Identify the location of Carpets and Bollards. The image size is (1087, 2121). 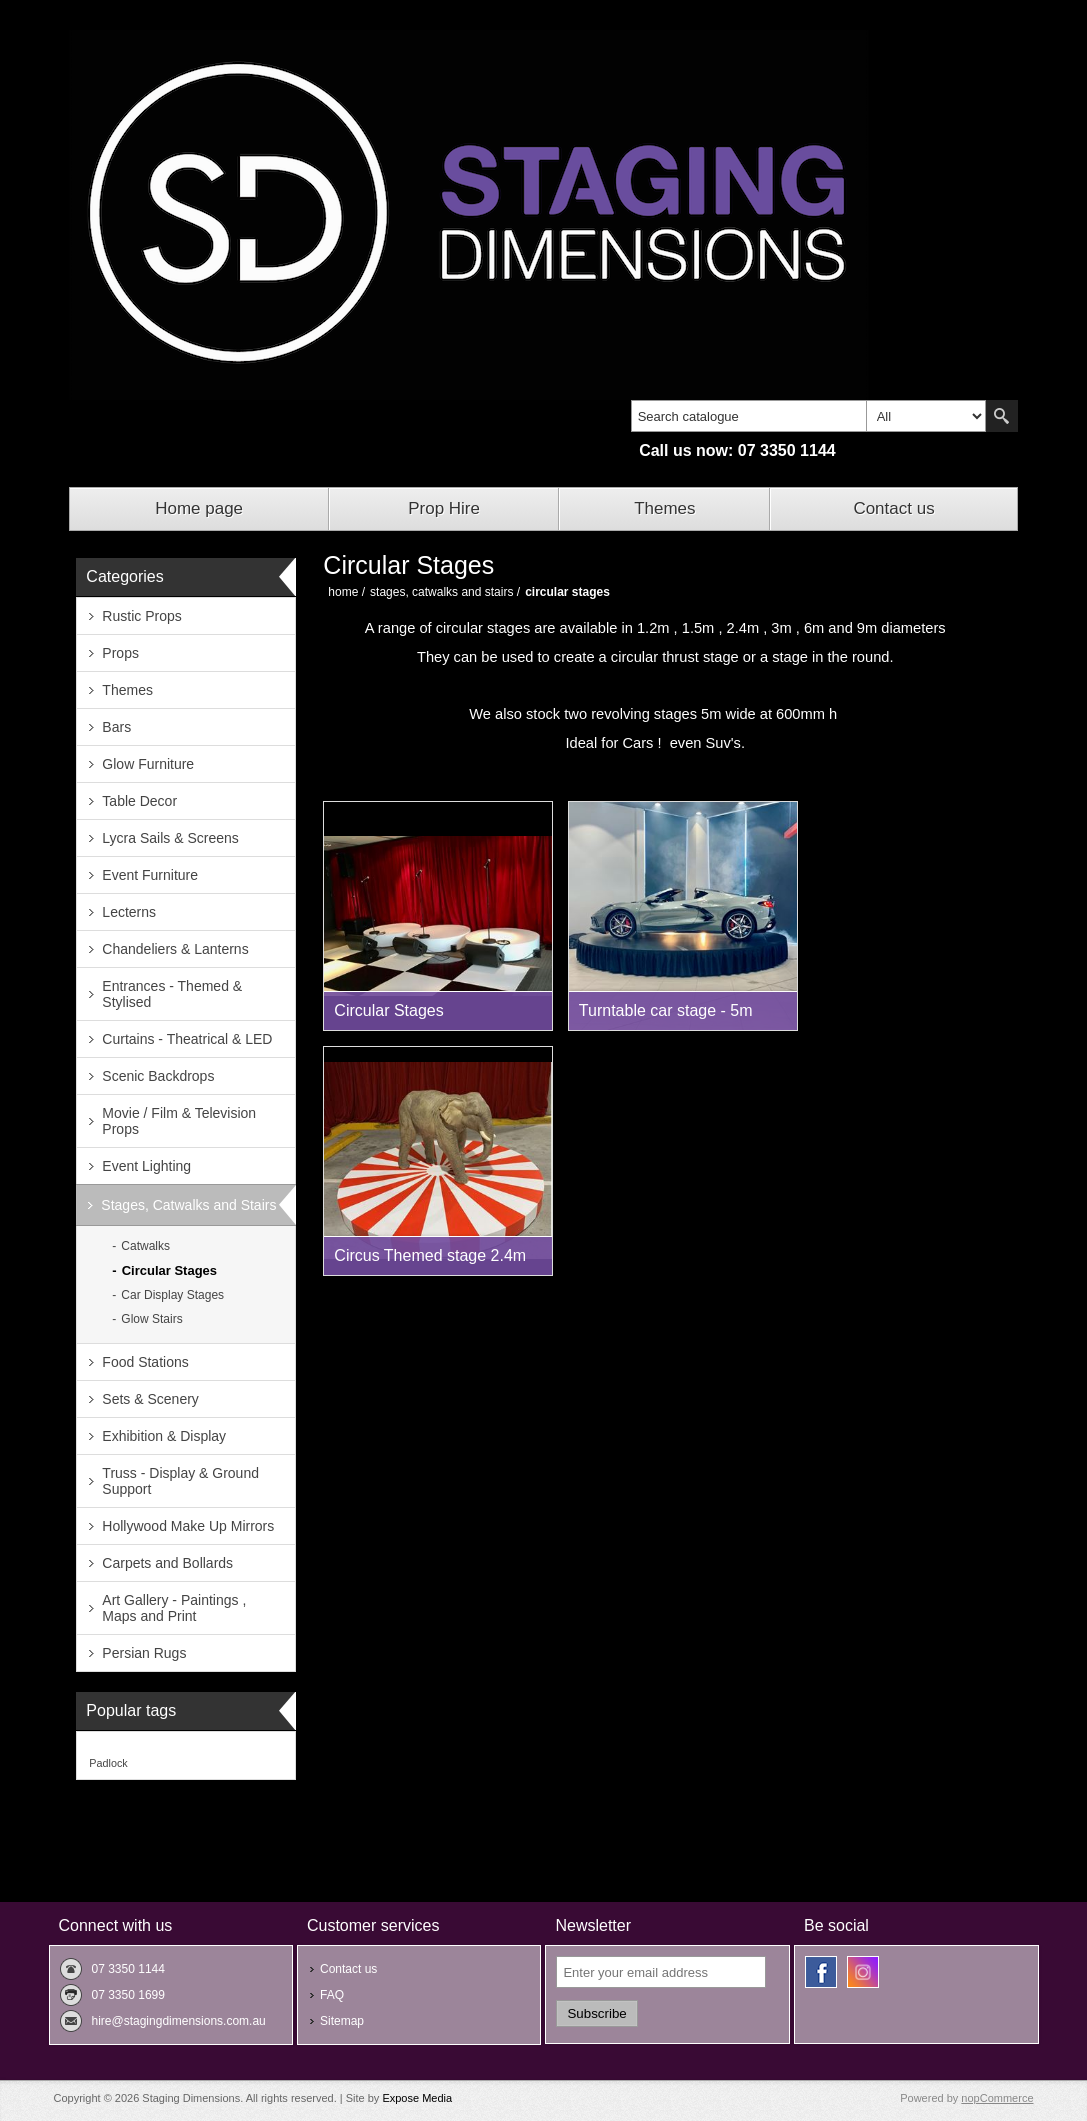
(167, 1563).